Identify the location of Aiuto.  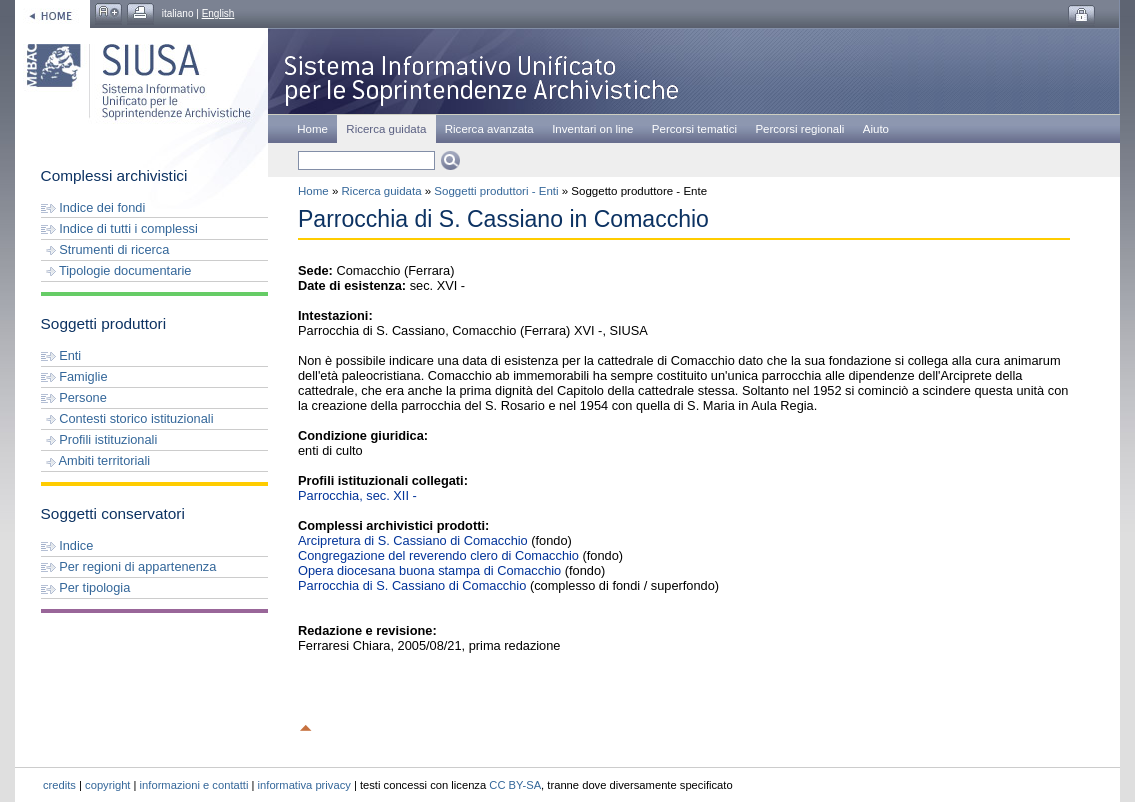
(876, 129).